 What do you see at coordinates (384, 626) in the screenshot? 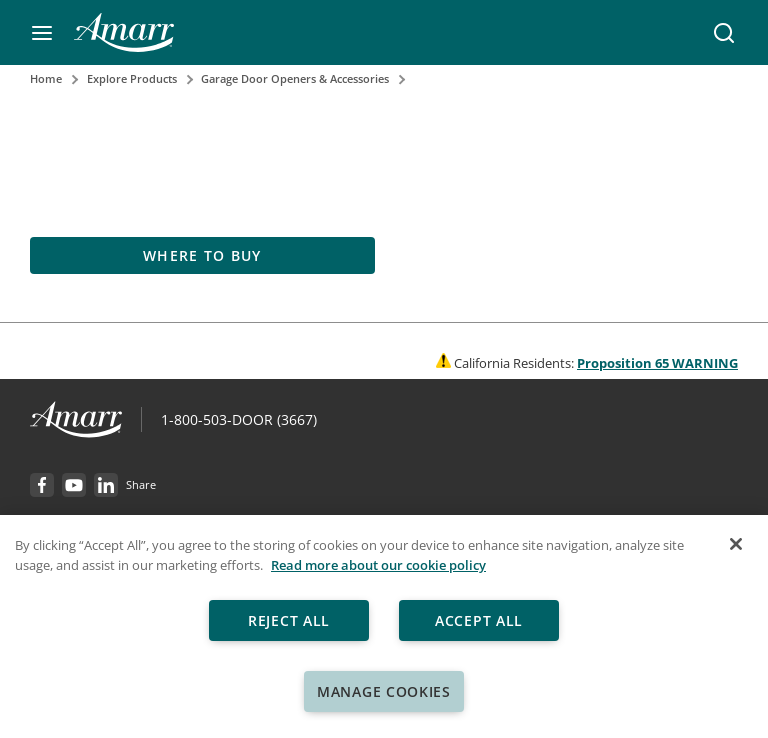
I see `[region]` at bounding box center [384, 626].